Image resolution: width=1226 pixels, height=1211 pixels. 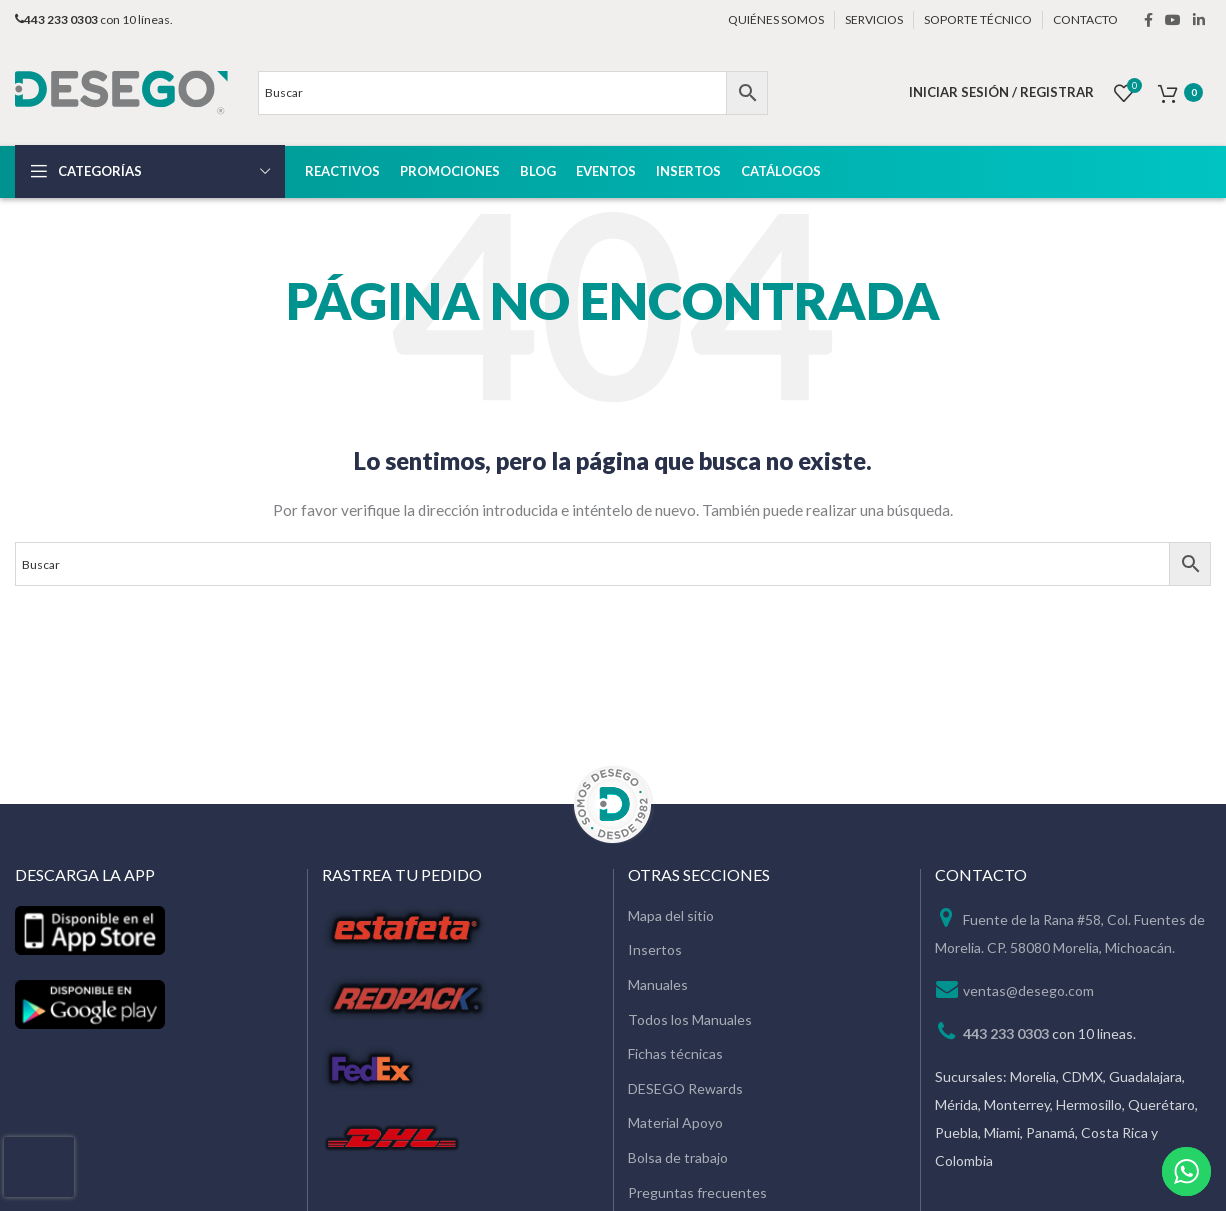 What do you see at coordinates (1173, 20) in the screenshot?
I see `[YouTube social link]` at bounding box center [1173, 20].